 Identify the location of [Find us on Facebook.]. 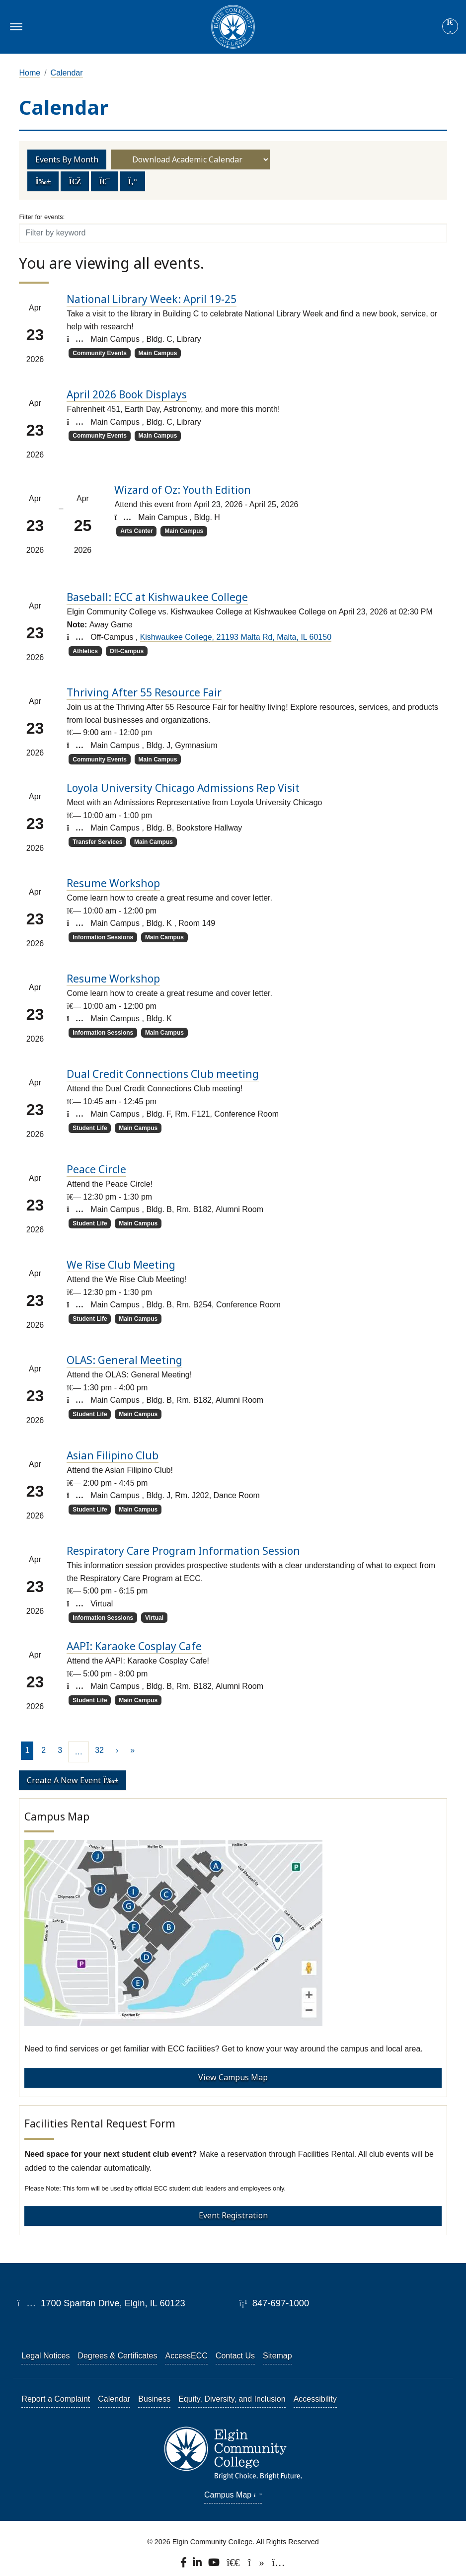
(184, 2565).